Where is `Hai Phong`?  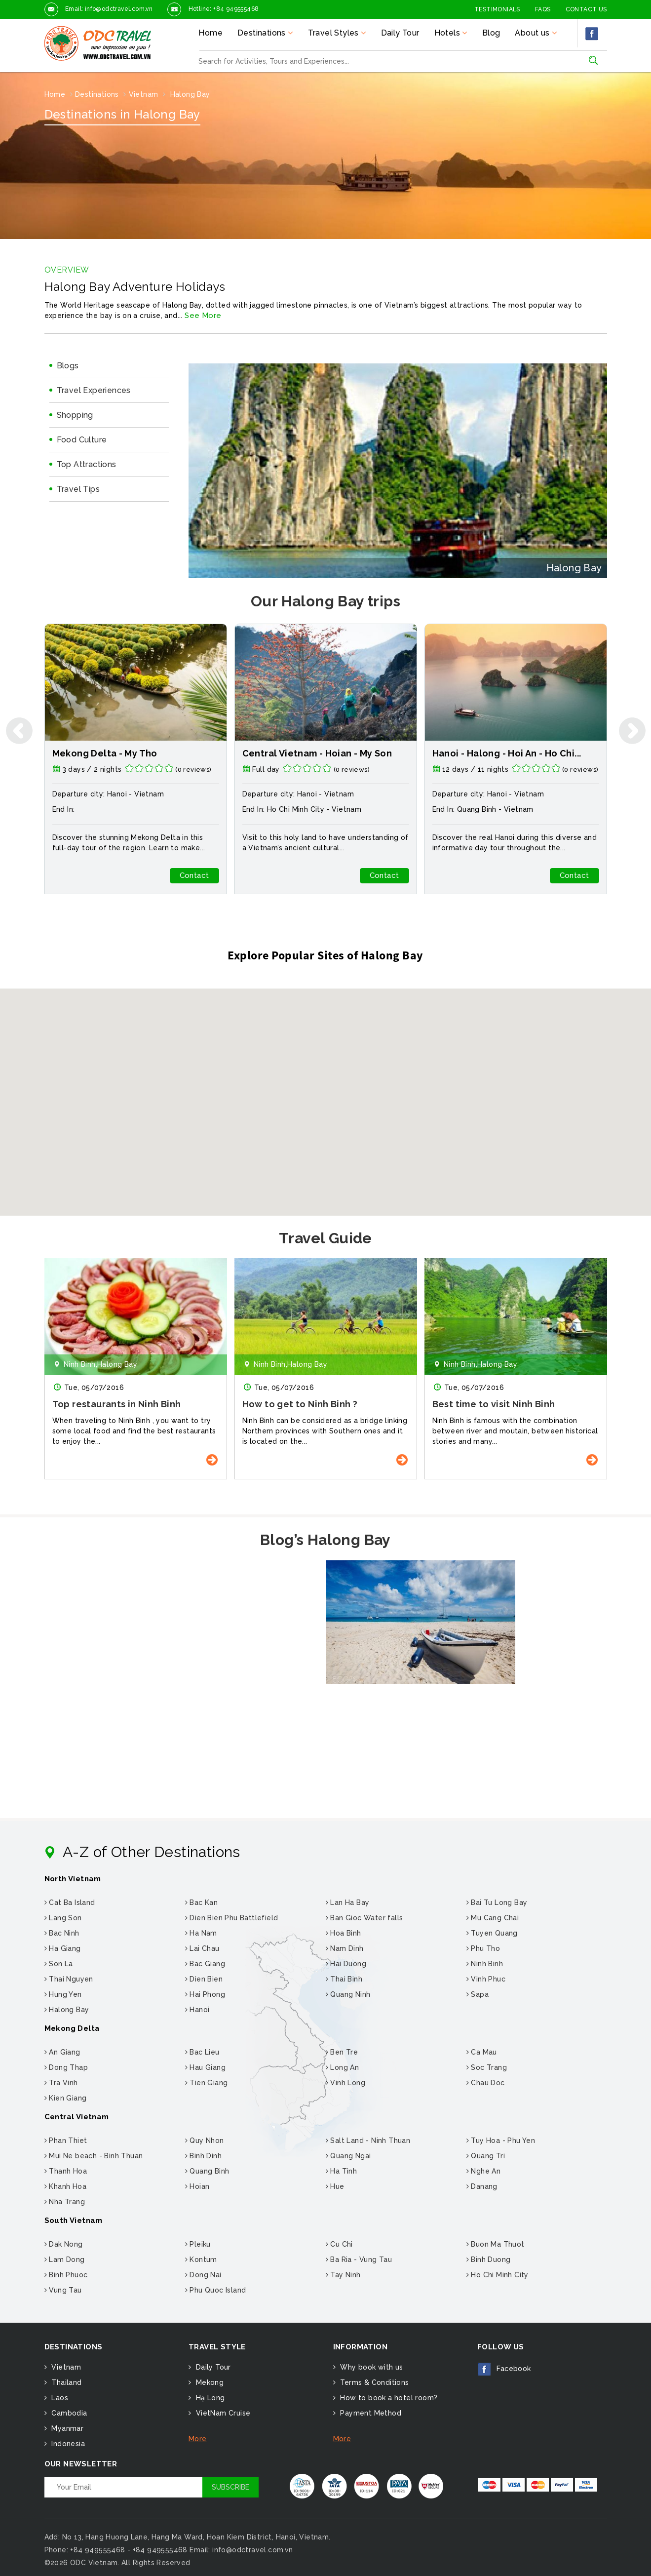
Hai Phong is located at coordinates (205, 1994).